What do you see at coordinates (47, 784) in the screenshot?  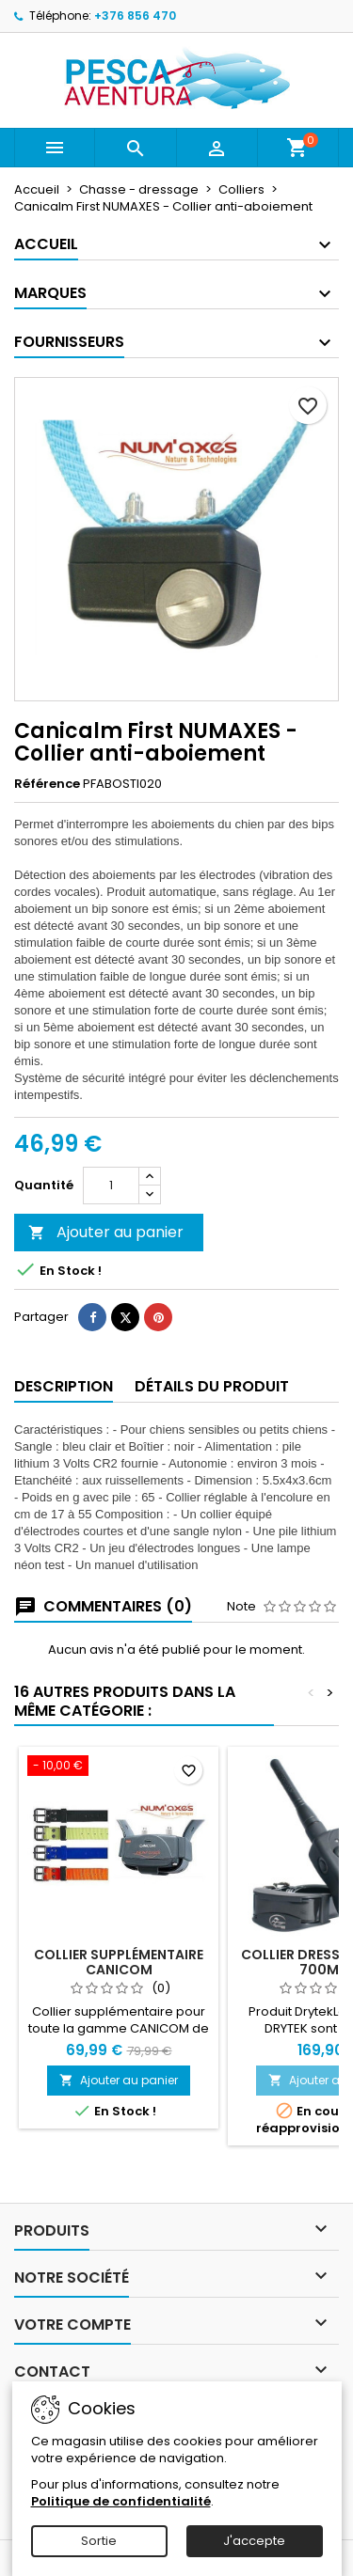 I see `Référence` at bounding box center [47, 784].